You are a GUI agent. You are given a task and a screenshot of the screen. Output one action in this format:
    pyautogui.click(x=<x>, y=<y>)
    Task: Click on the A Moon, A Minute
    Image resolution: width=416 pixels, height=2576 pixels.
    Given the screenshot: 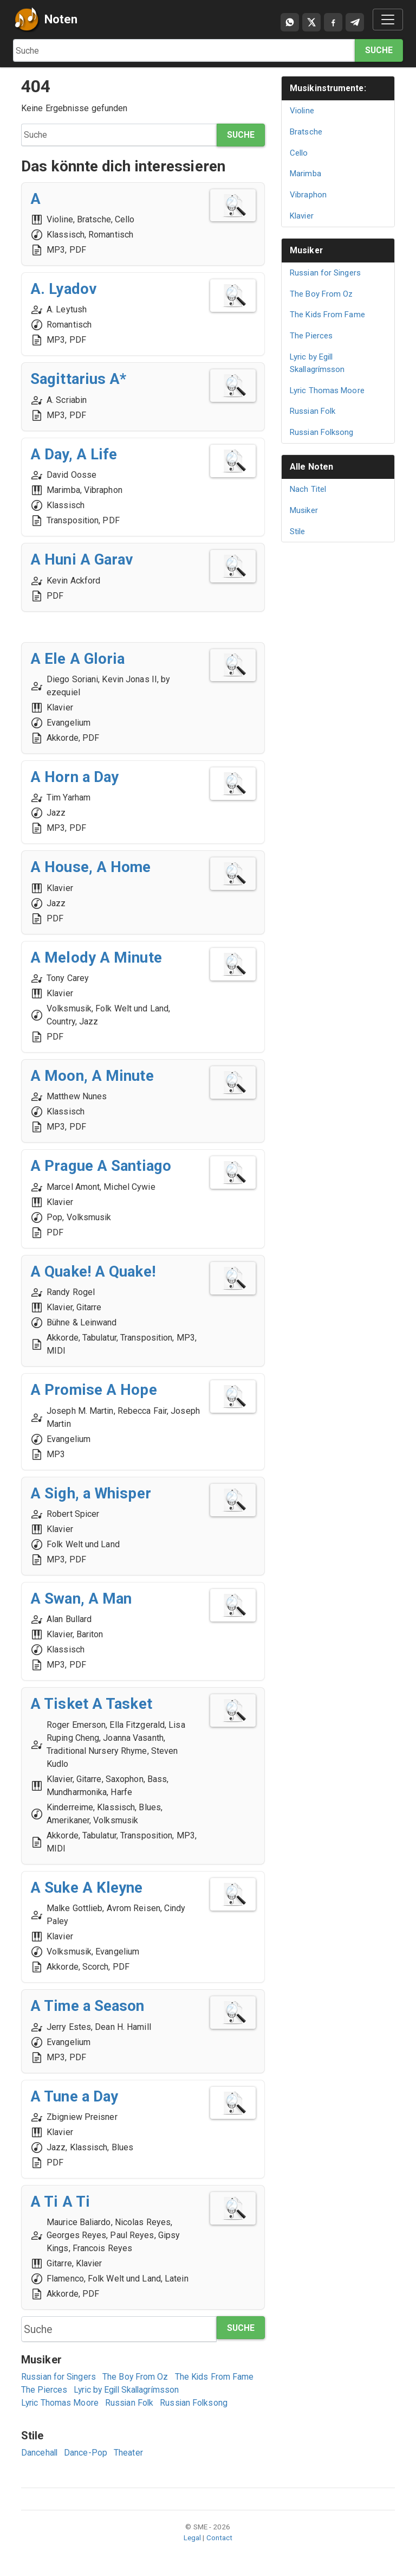 What is the action you would take?
    pyautogui.click(x=92, y=1076)
    